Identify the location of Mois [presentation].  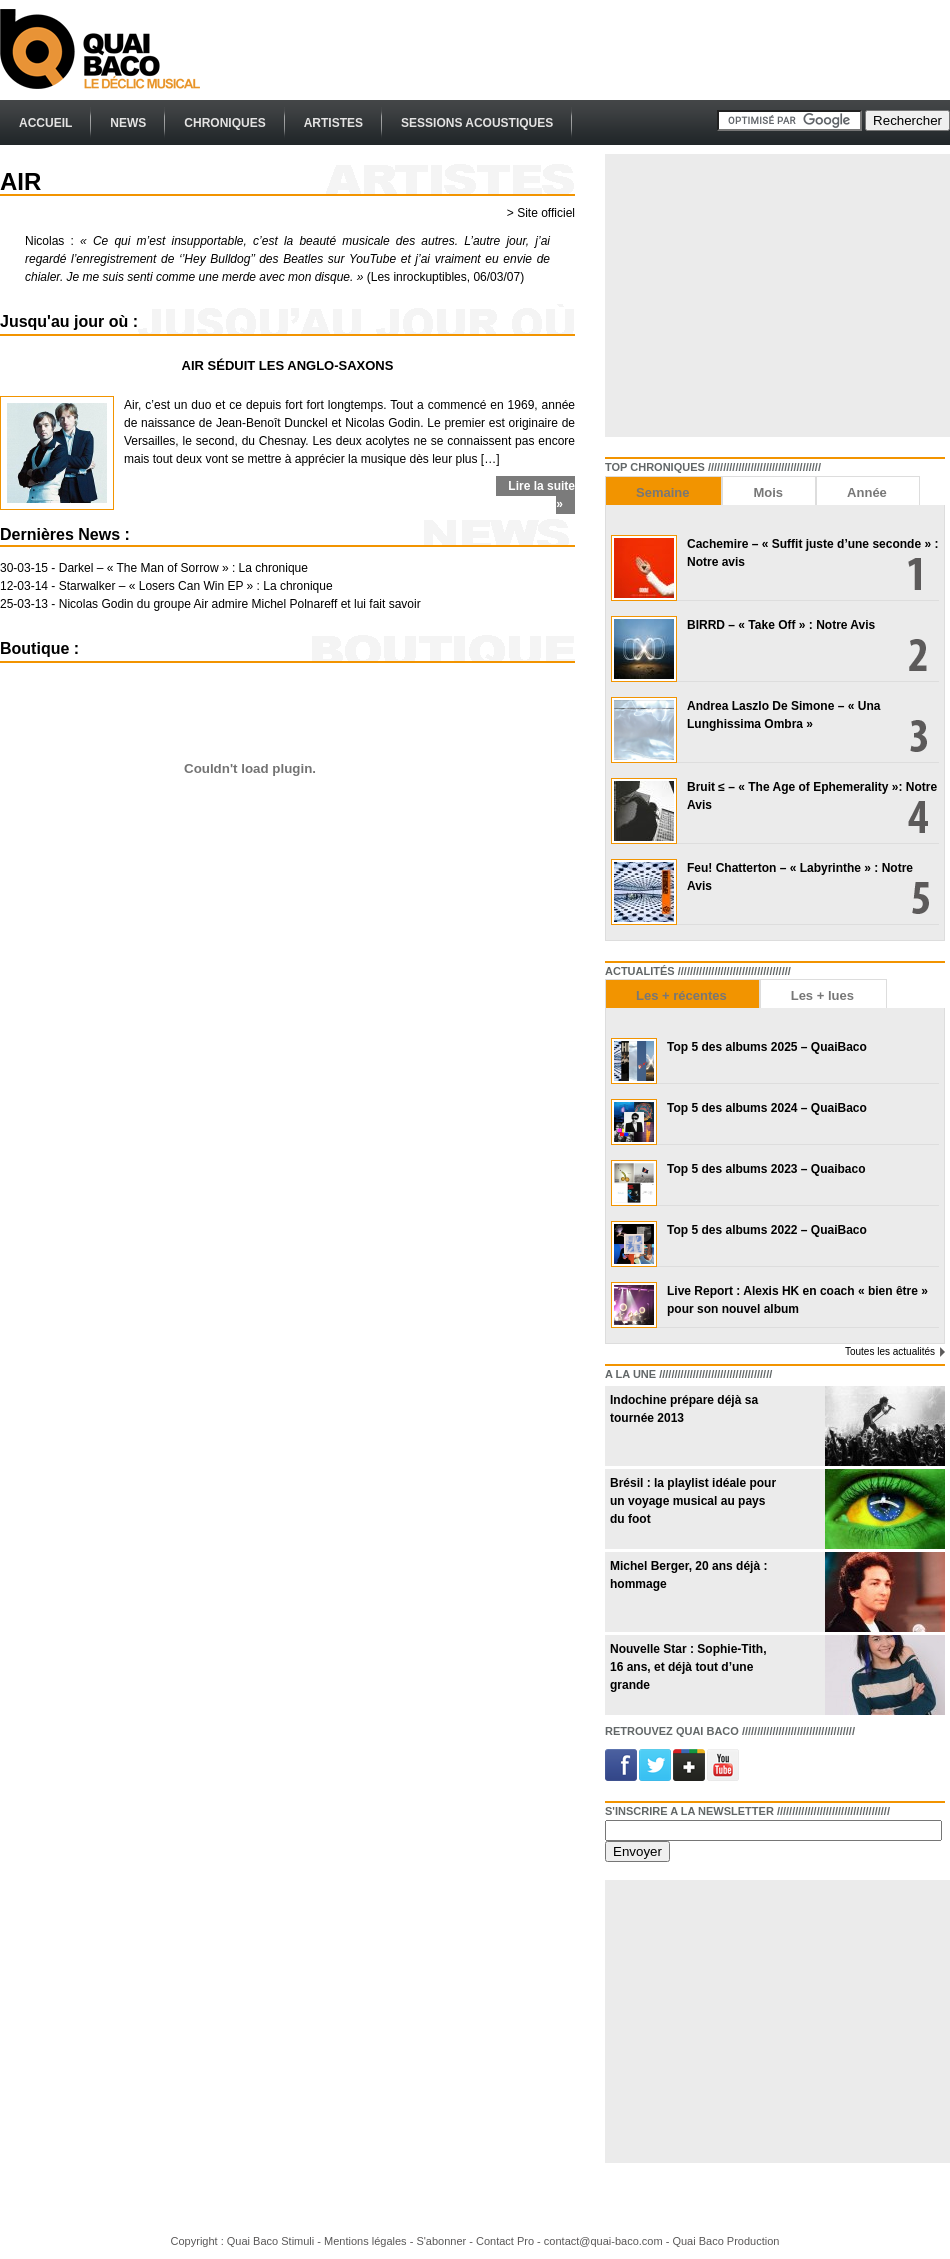
(768, 492).